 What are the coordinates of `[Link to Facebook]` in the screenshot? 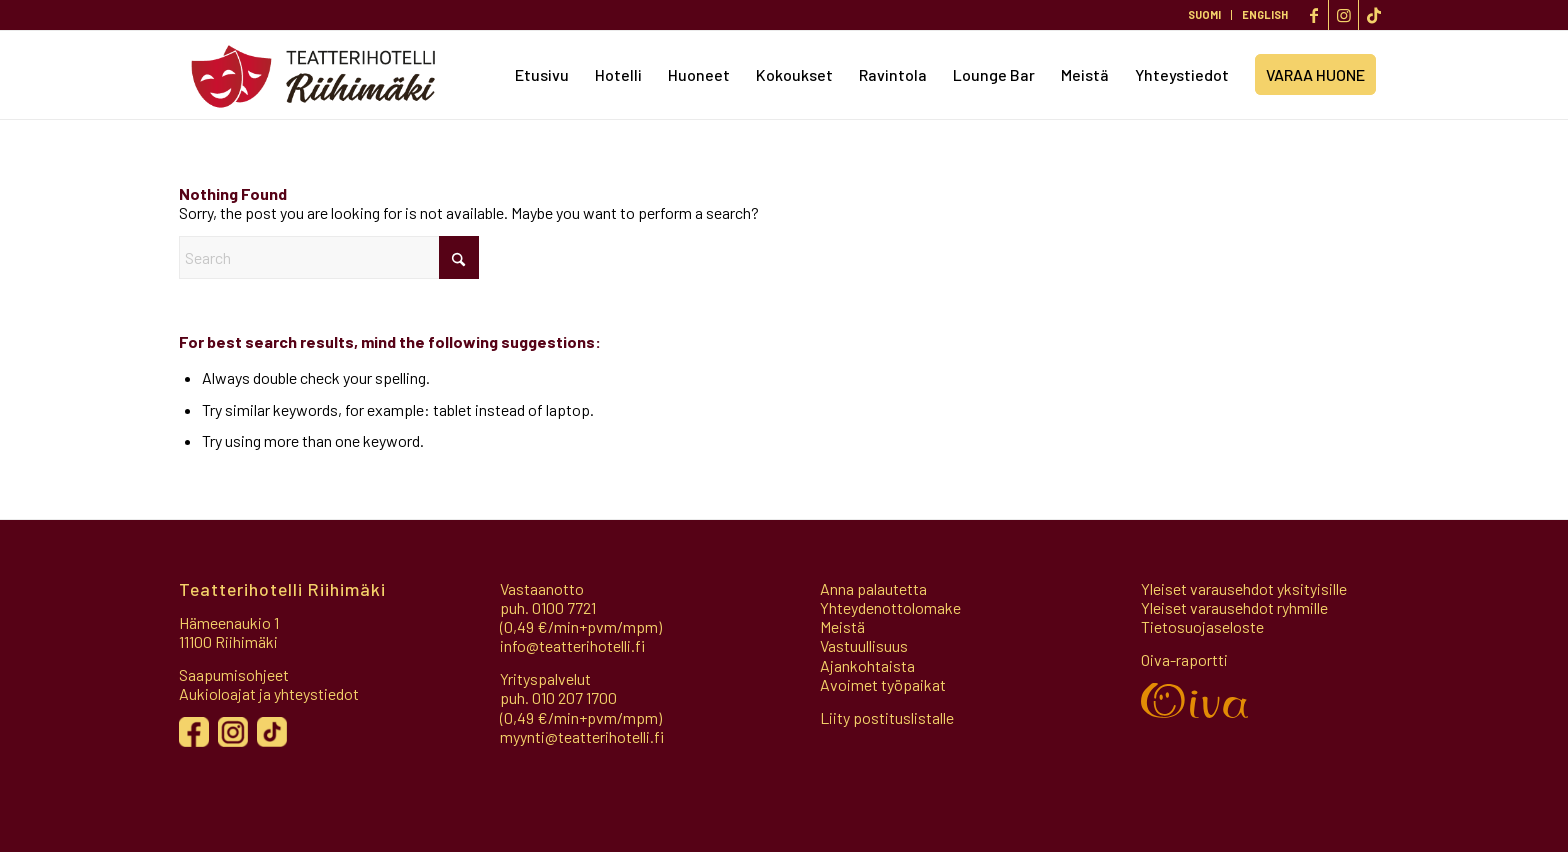 It's located at (1313, 15).